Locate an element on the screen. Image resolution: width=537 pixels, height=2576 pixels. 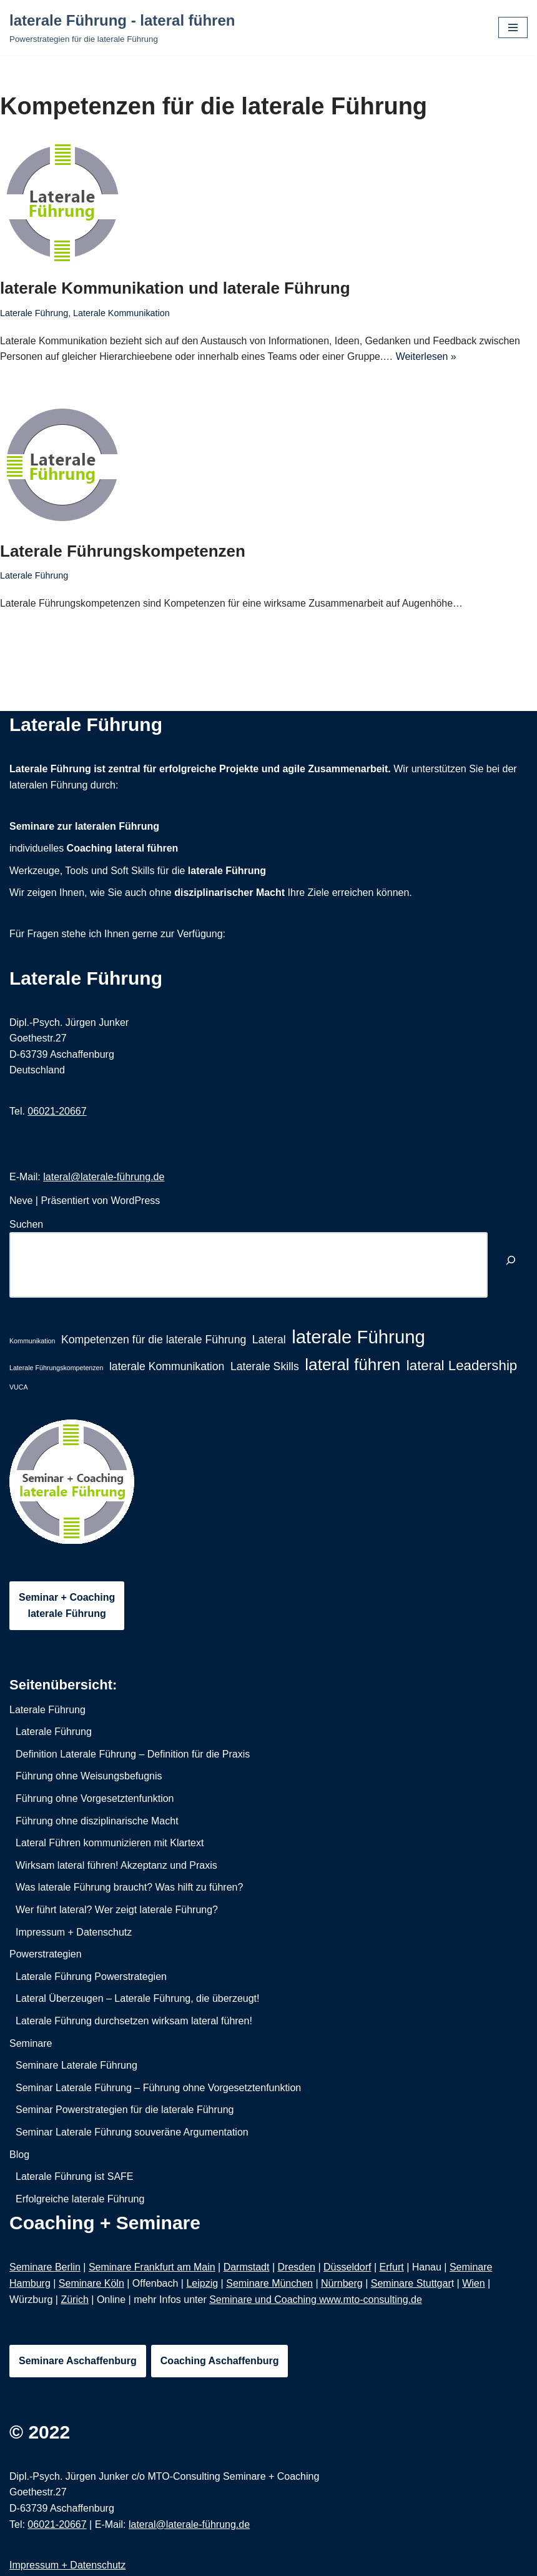
WordPress is located at coordinates (135, 1201).